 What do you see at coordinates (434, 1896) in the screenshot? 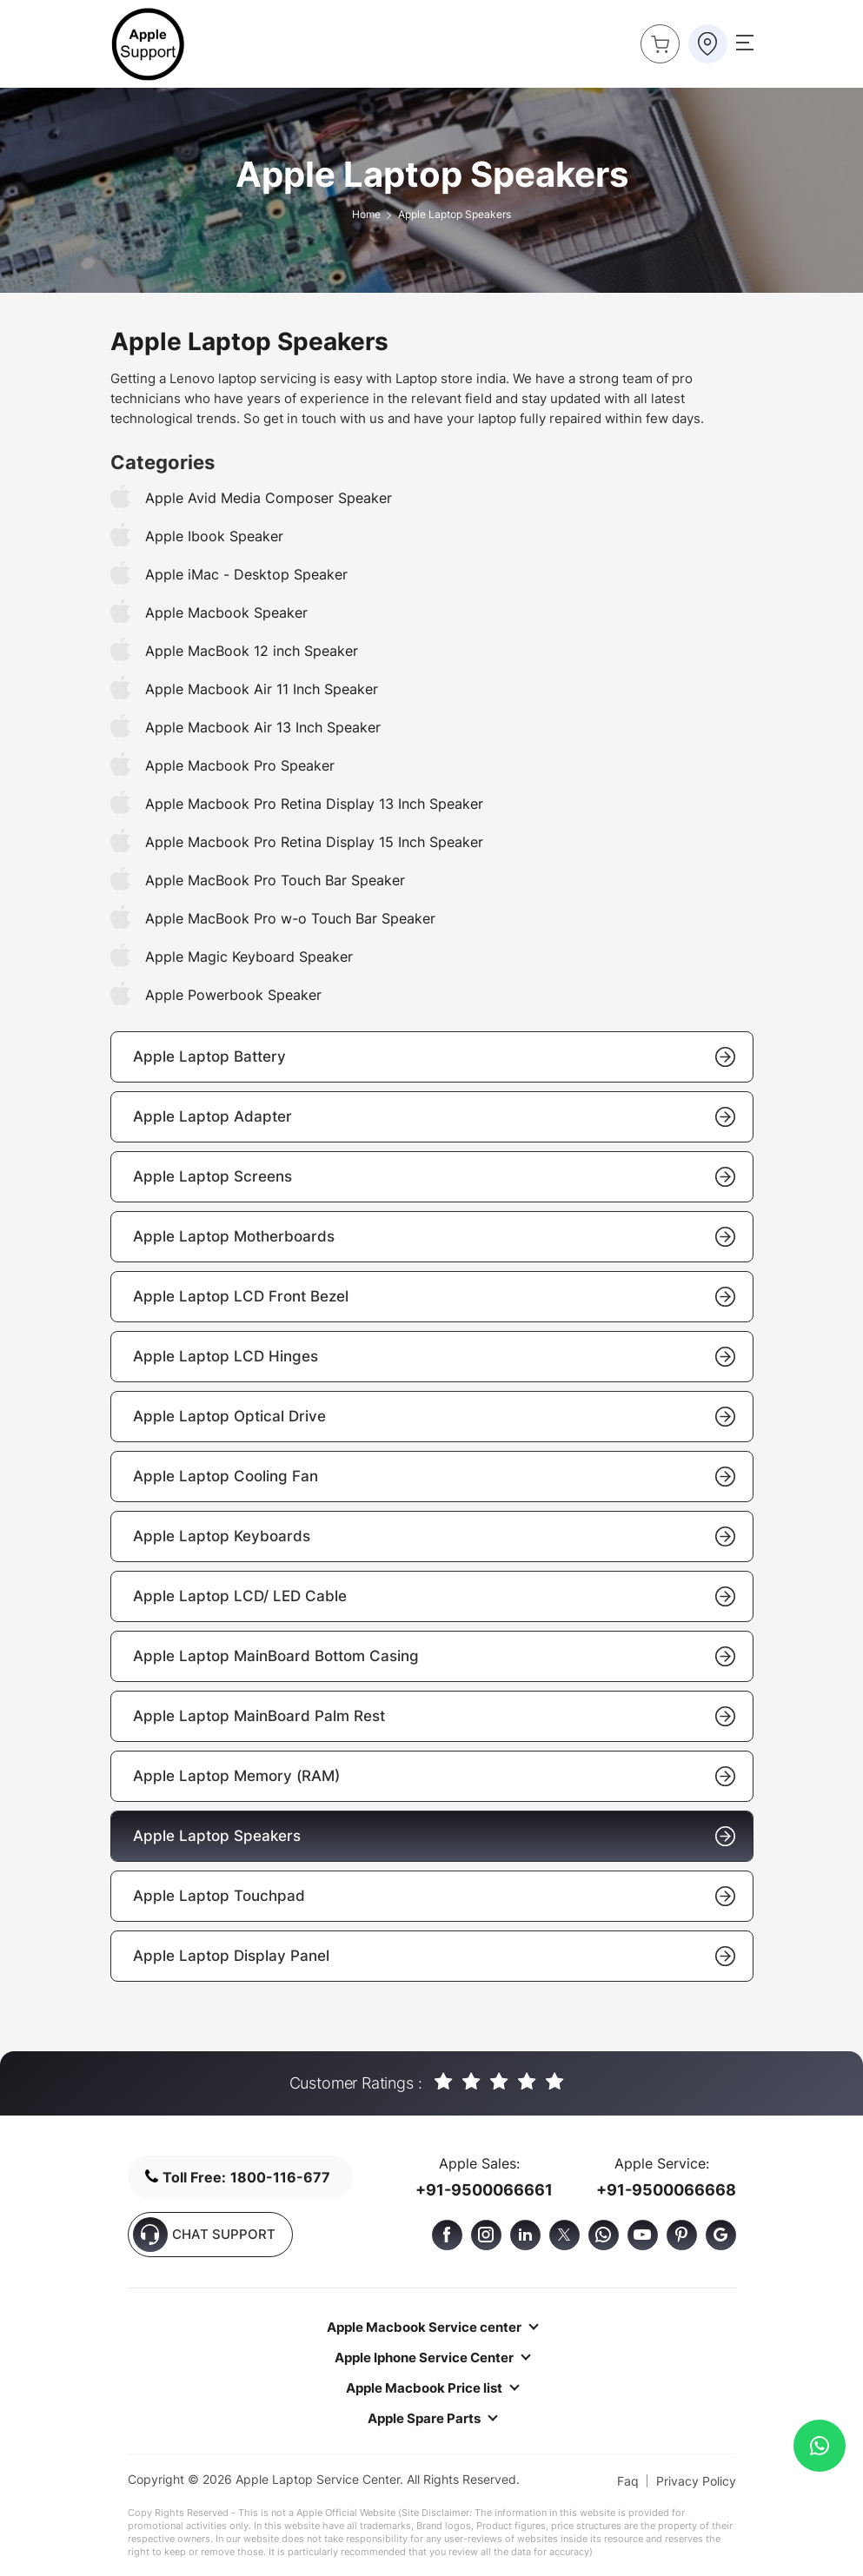
I see `Apple Laptop Touchpad` at bounding box center [434, 1896].